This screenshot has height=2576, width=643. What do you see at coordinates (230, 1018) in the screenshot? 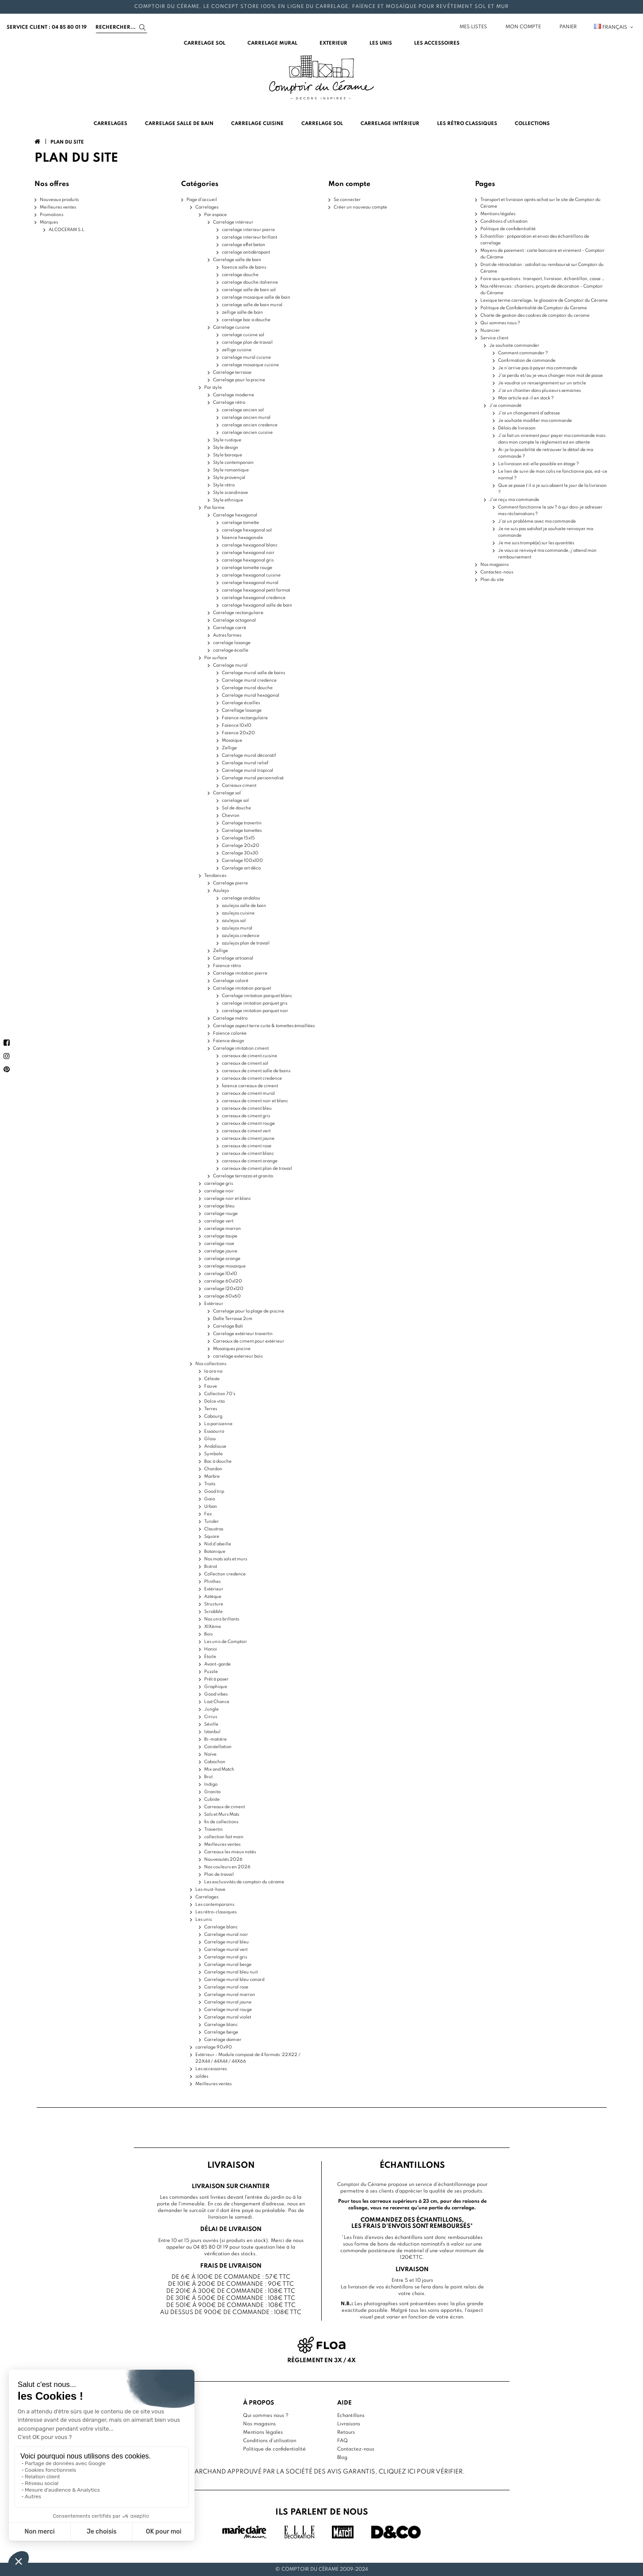
I see `Carrelage métro` at bounding box center [230, 1018].